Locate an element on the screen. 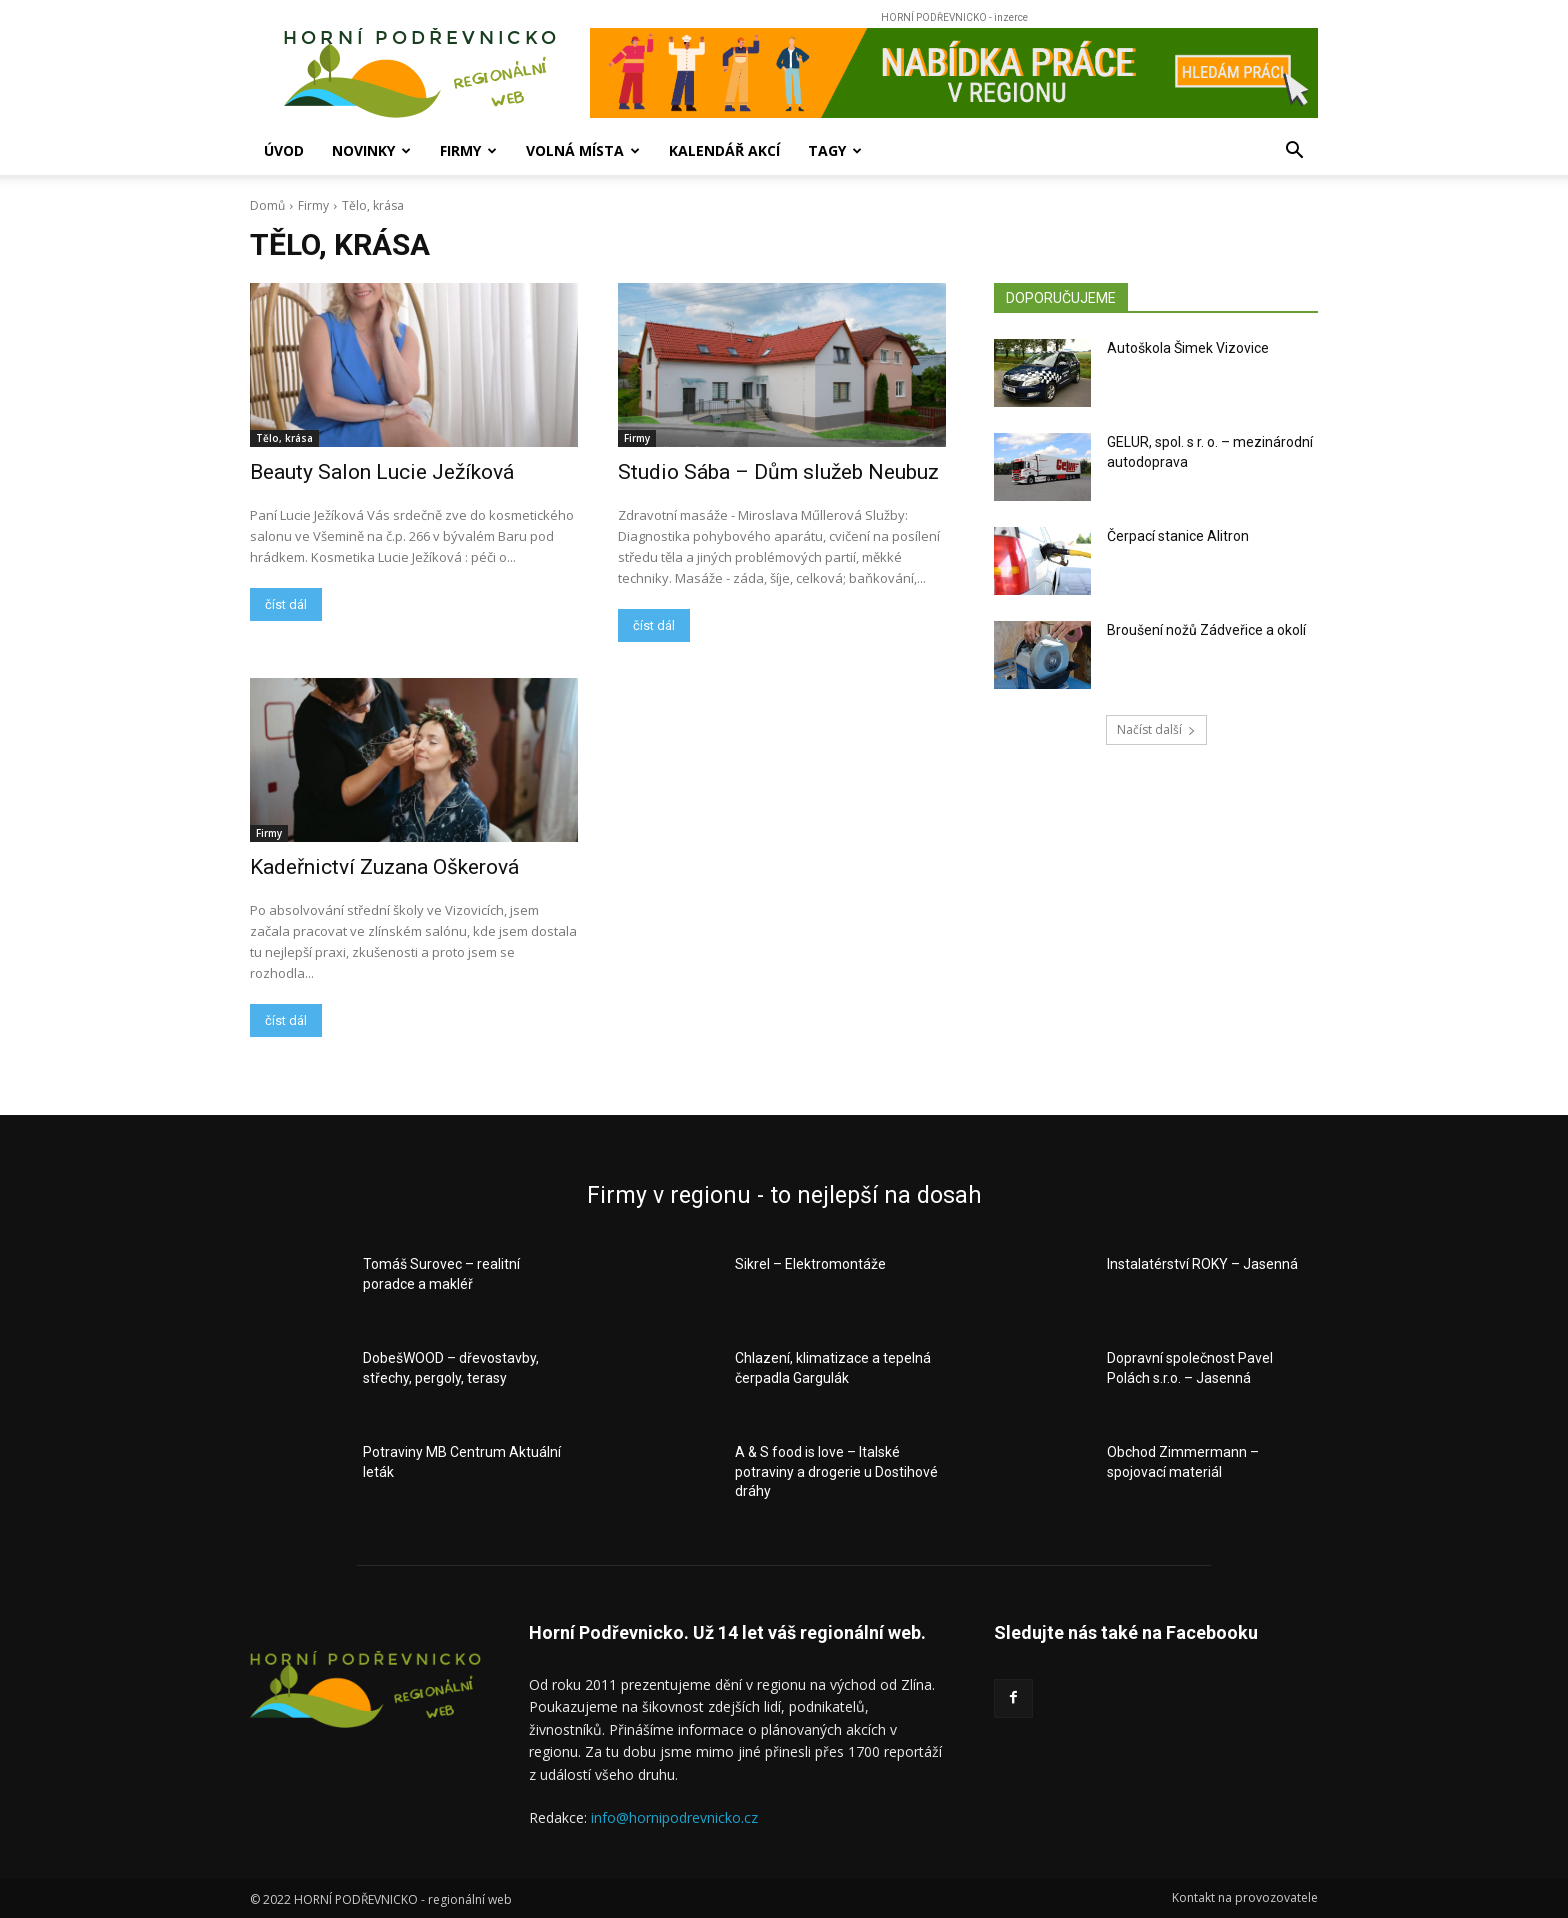 This screenshot has height=1918, width=1568. Studio Sába – Dům služeb Neubuz is located at coordinates (778, 472).